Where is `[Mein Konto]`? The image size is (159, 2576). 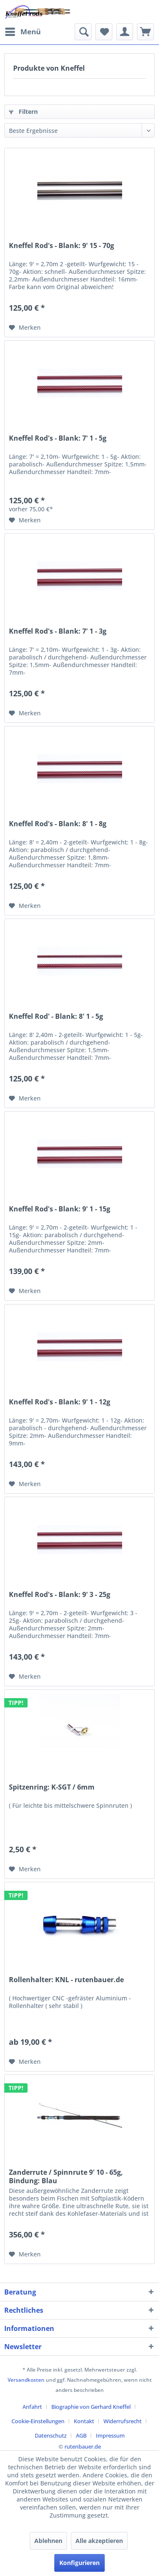
[Mein Konto] is located at coordinates (124, 31).